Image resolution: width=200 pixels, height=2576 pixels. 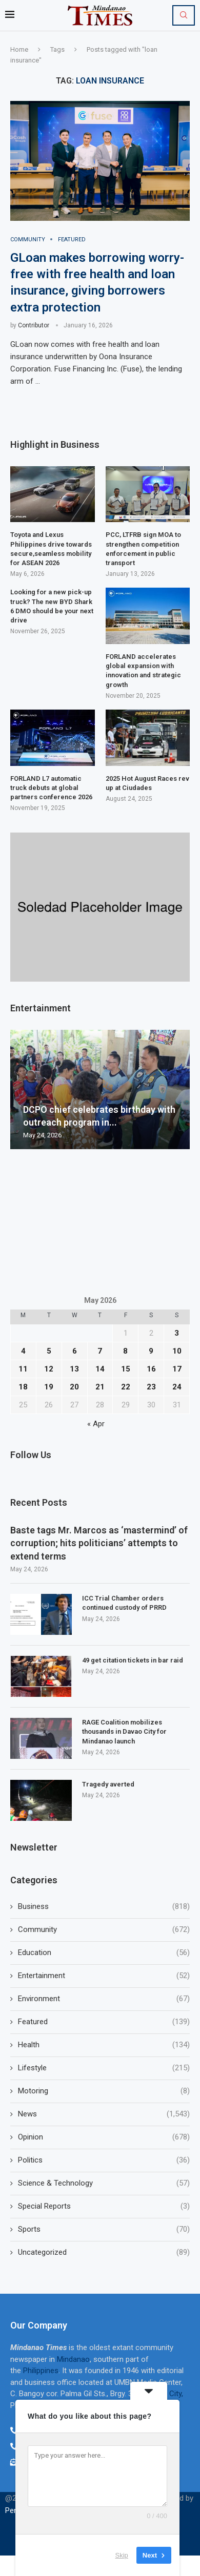 I want to click on Featured, so click(x=104, y=2022).